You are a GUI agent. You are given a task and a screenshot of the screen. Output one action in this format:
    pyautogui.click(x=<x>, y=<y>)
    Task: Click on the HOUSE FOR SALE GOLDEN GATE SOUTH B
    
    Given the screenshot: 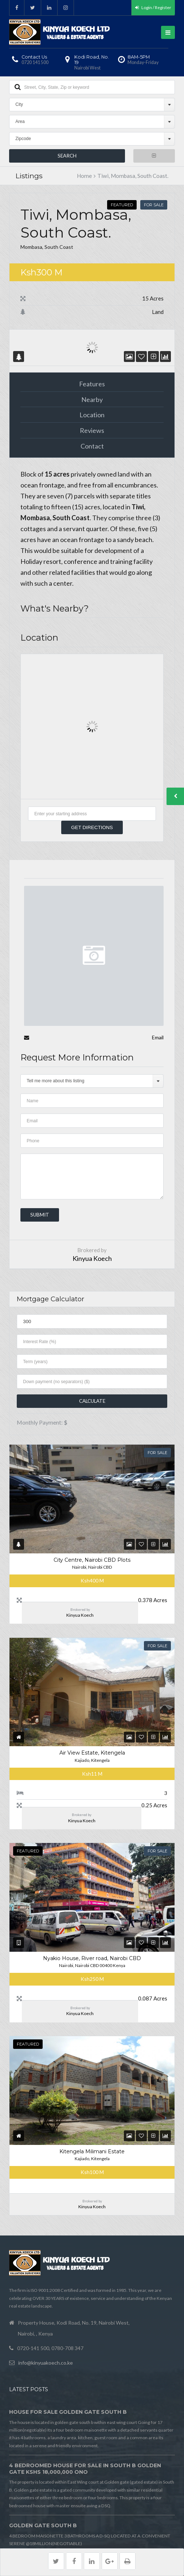 What is the action you would take?
    pyautogui.click(x=68, y=2412)
    